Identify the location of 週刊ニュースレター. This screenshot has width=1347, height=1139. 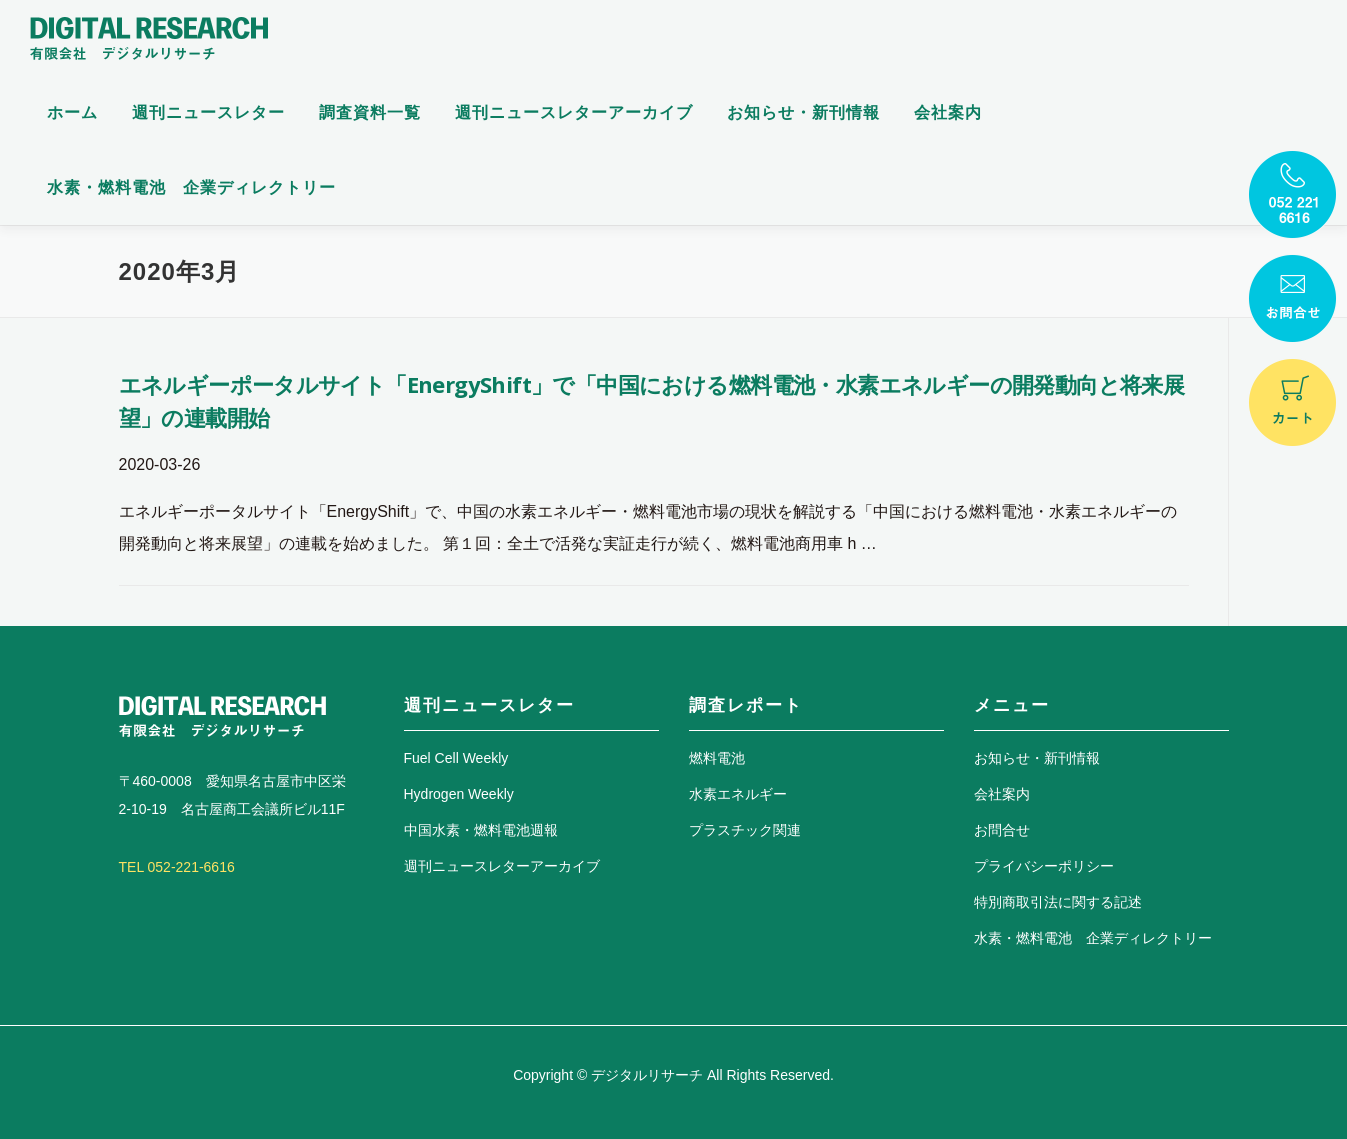
(208, 112).